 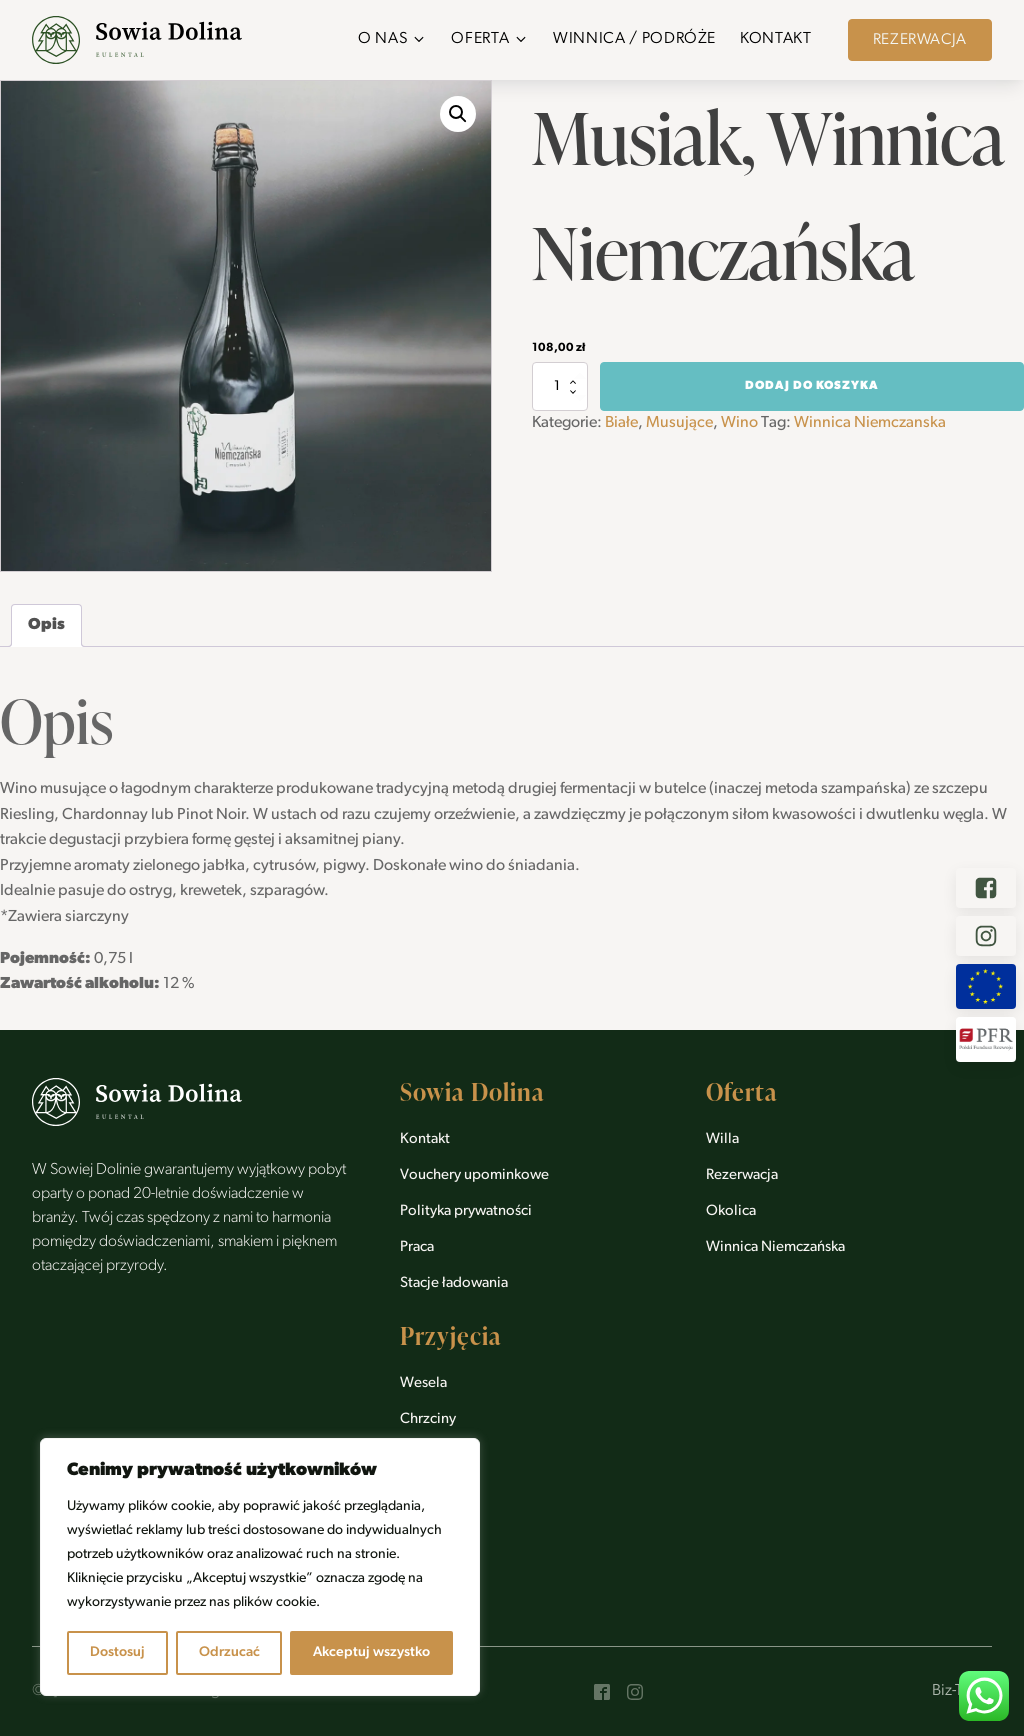 I want to click on Chrzciny, so click(x=428, y=1419).